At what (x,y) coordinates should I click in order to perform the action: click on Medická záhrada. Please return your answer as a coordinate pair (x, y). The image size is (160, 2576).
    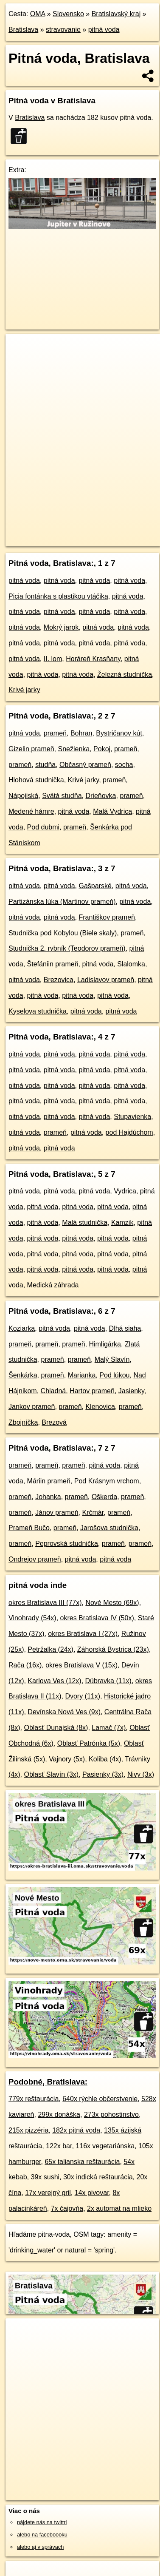
    Looking at the image, I should click on (53, 1285).